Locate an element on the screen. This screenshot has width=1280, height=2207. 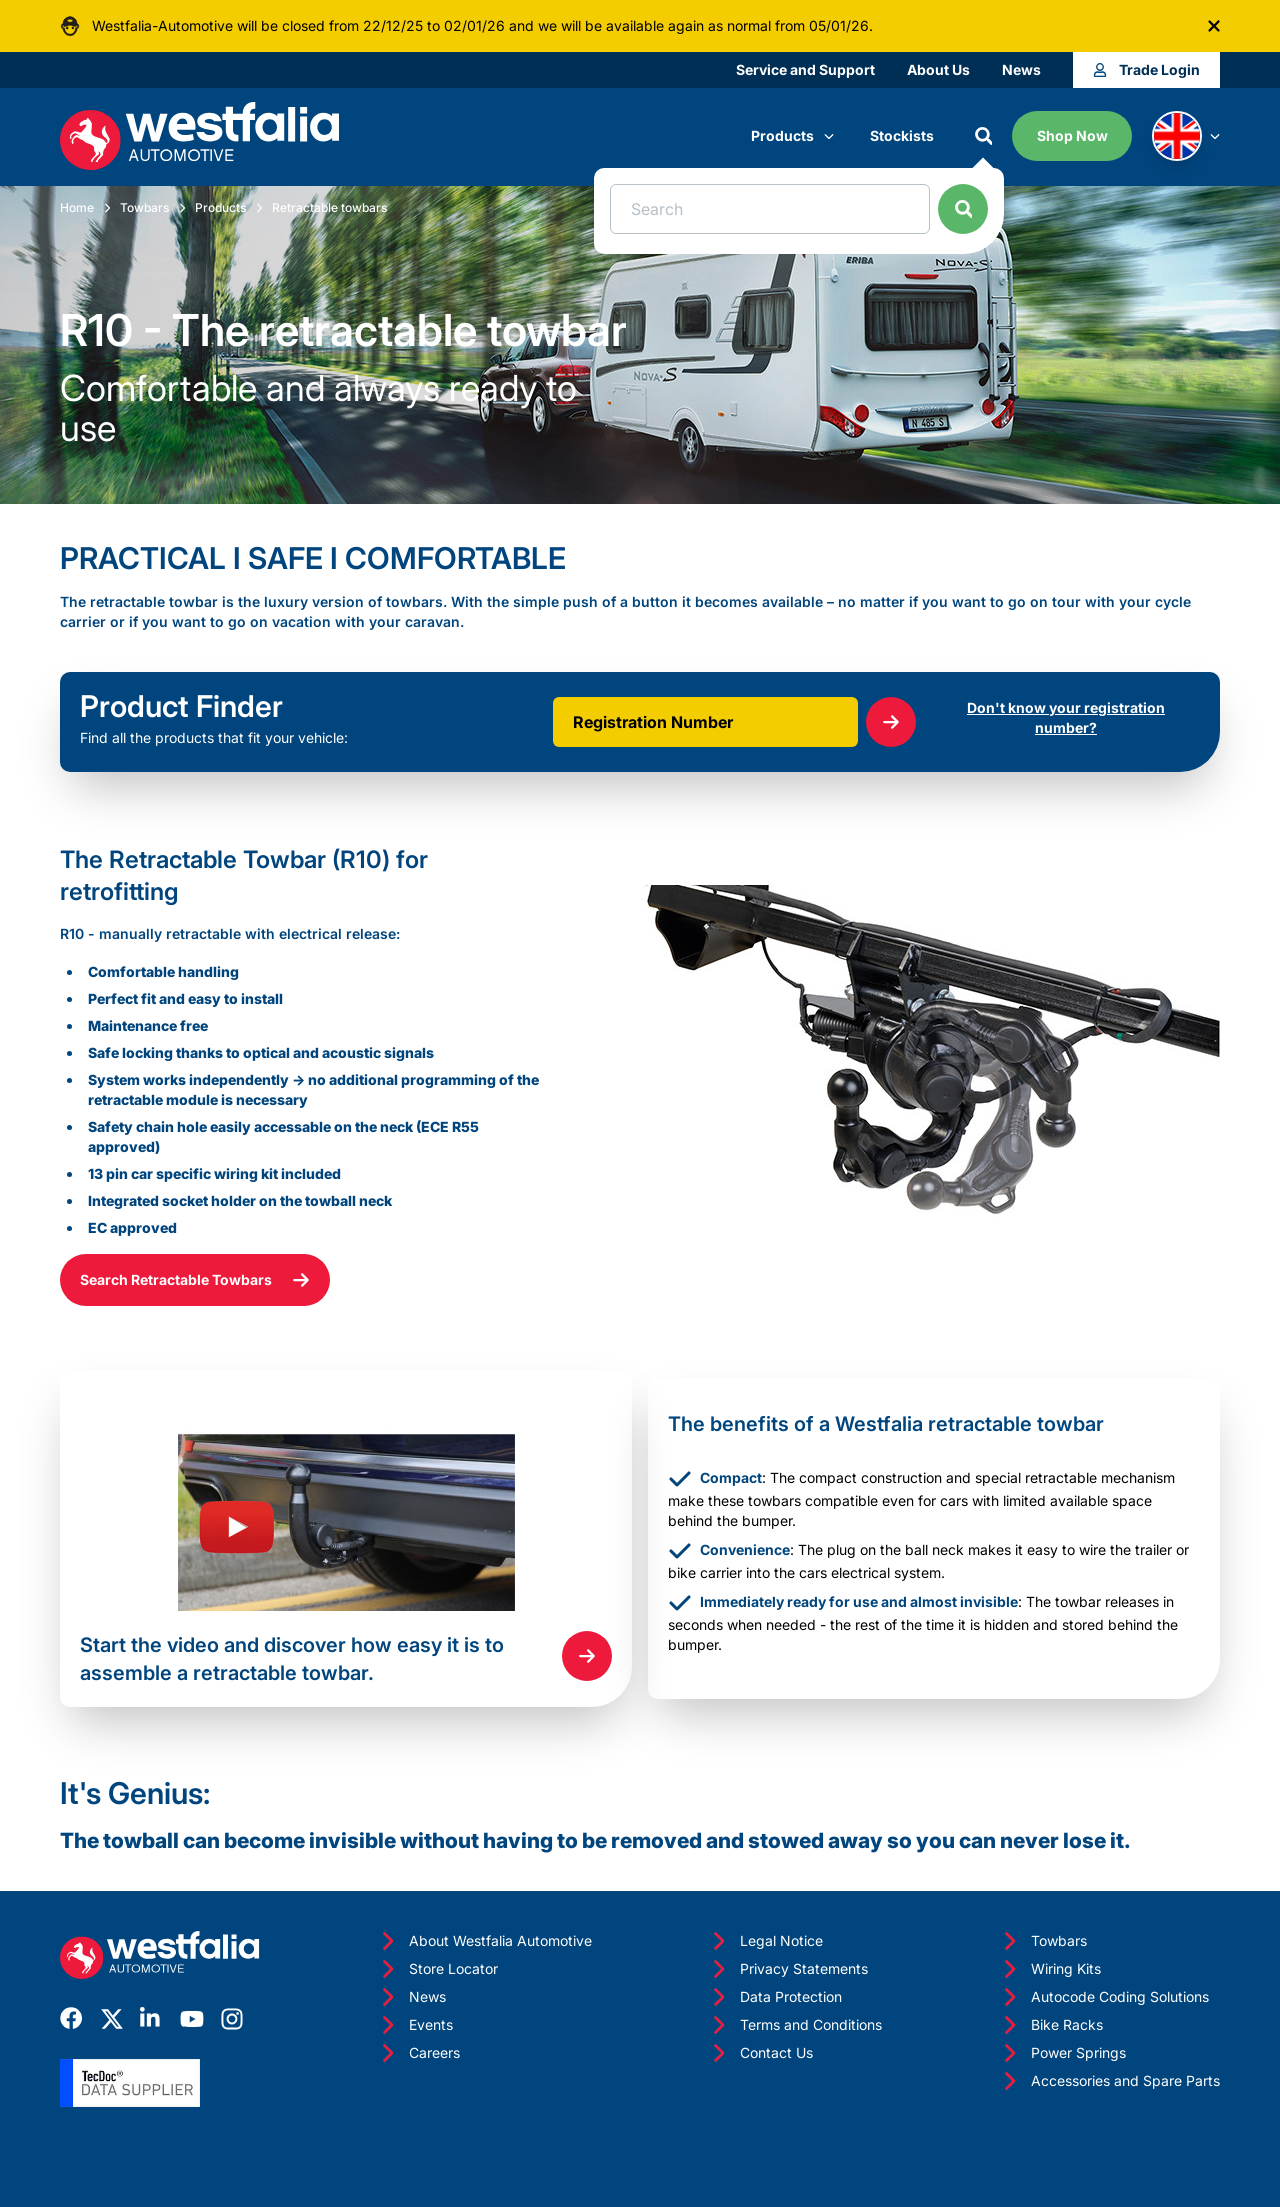
About Westfalia Automotive is located at coordinates (484, 1941).